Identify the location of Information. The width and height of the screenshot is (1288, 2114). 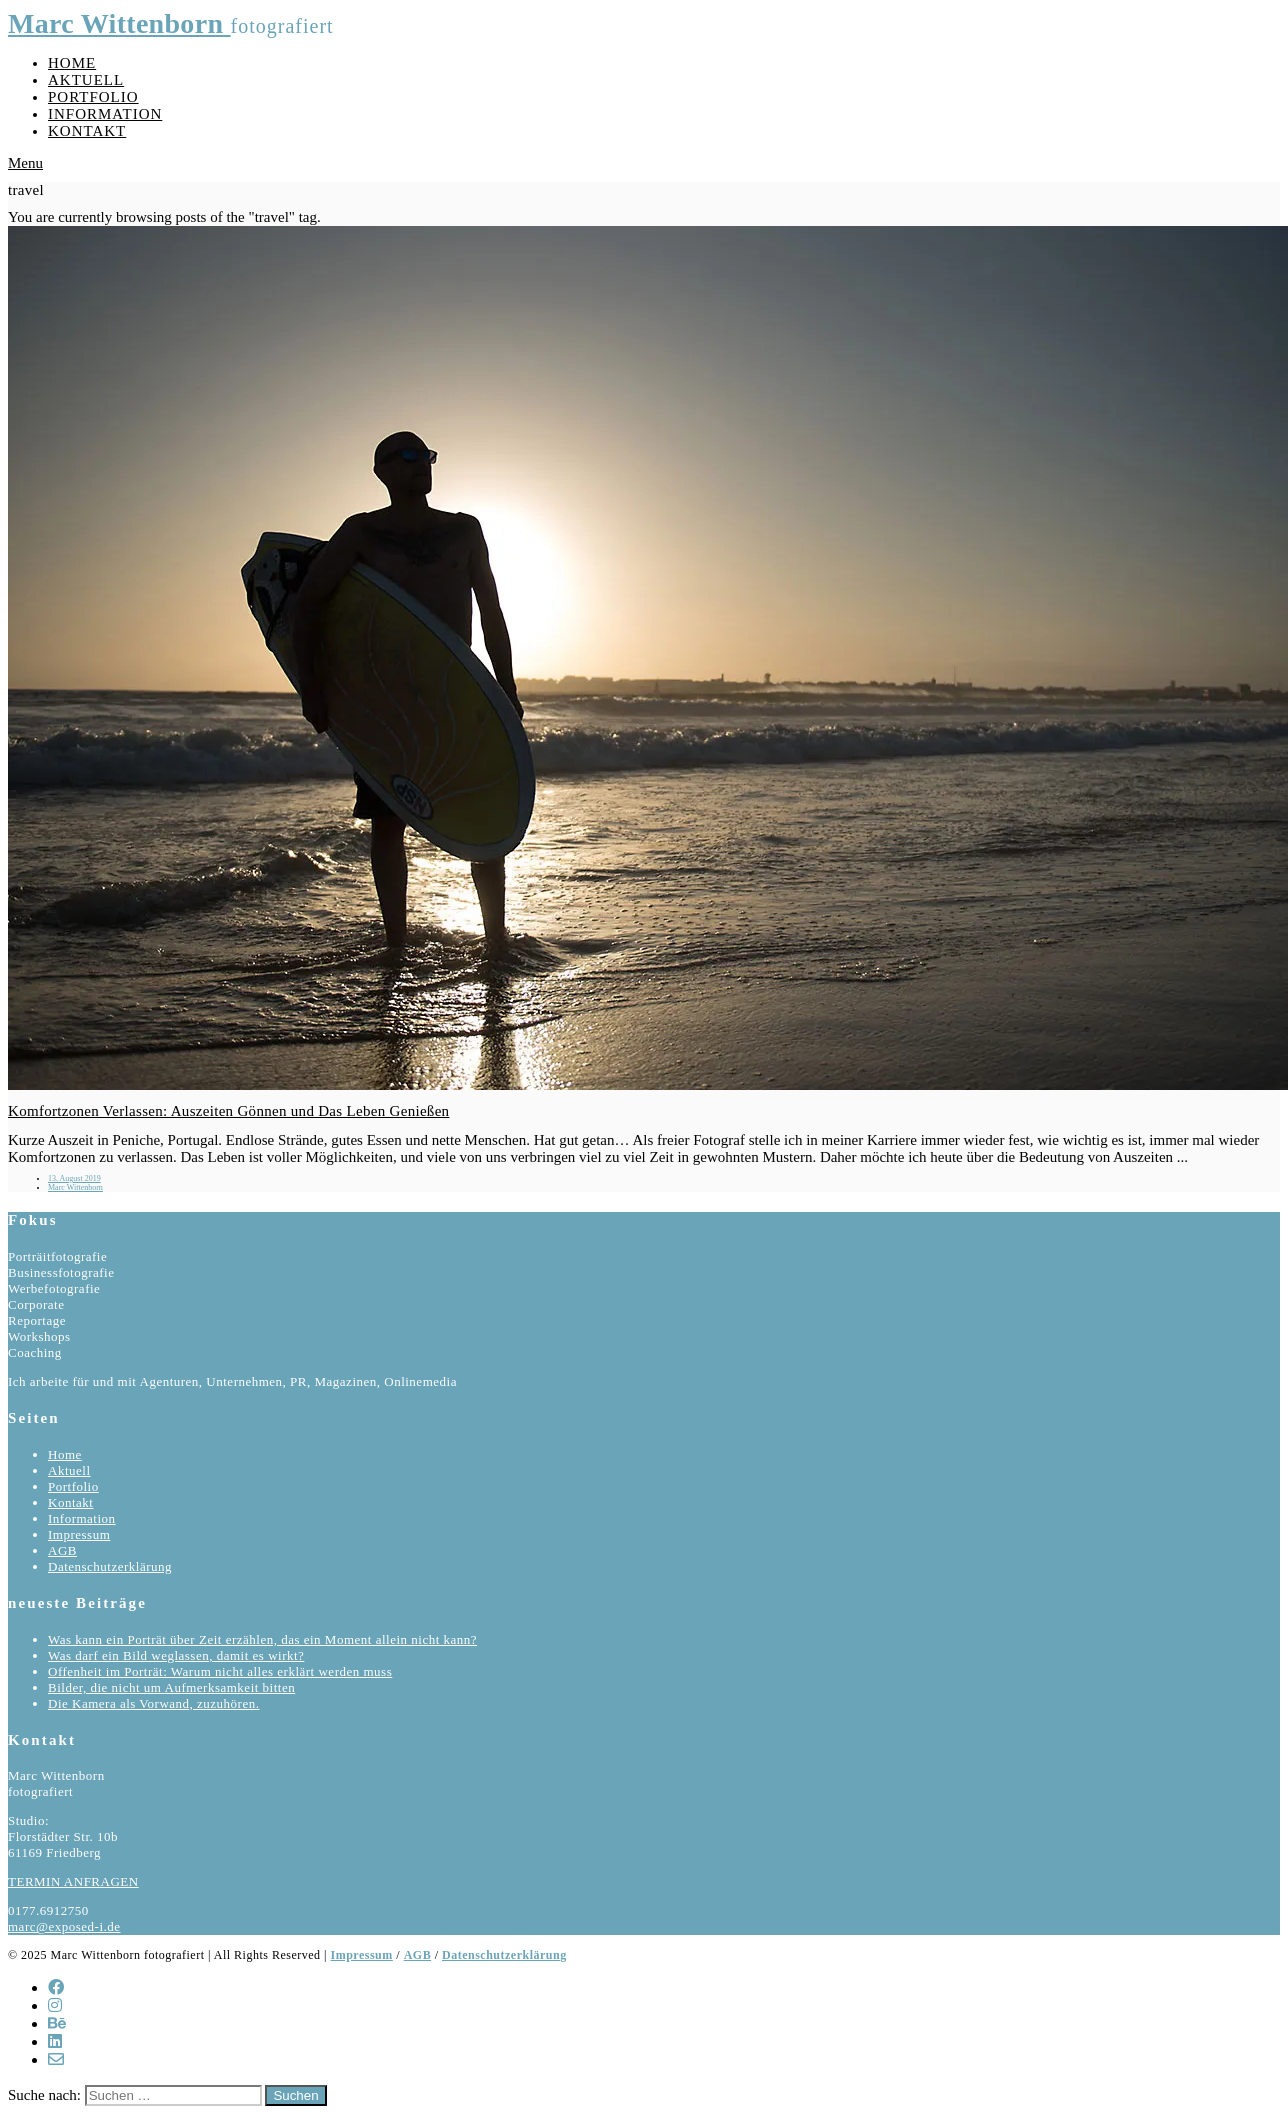
(105, 114).